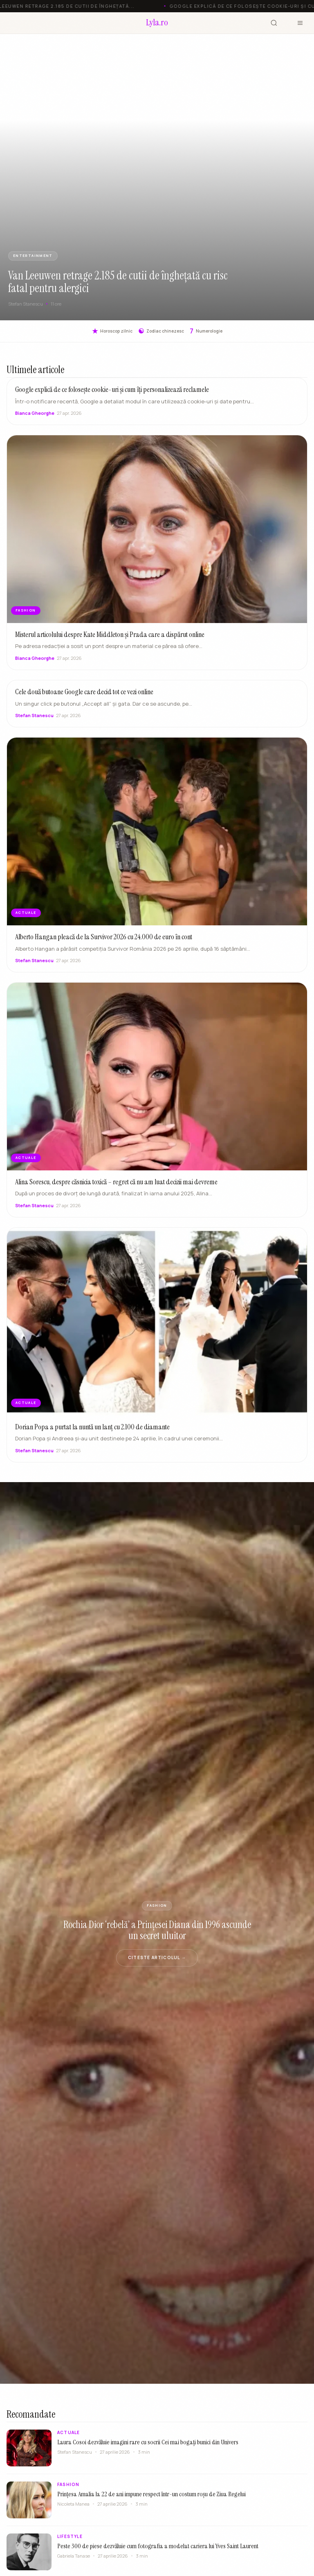 This screenshot has width=314, height=2576. What do you see at coordinates (92, 1429) in the screenshot?
I see `Dorian Popa a purtat la nuntă un lanț cu 2.100 de diamante` at bounding box center [92, 1429].